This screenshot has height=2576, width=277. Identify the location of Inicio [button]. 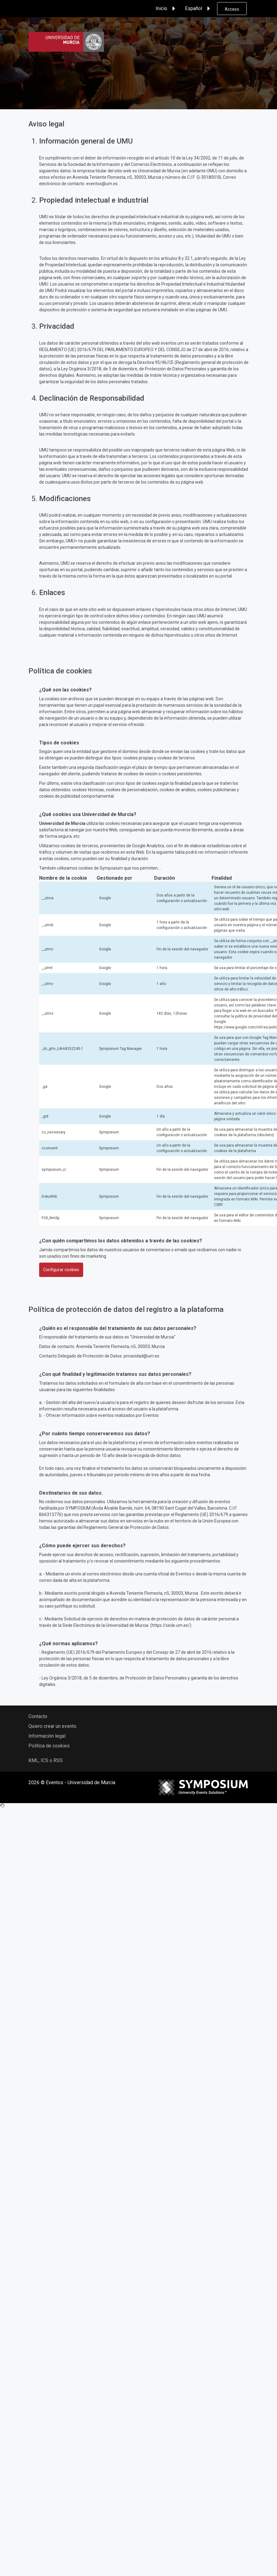
(166, 8).